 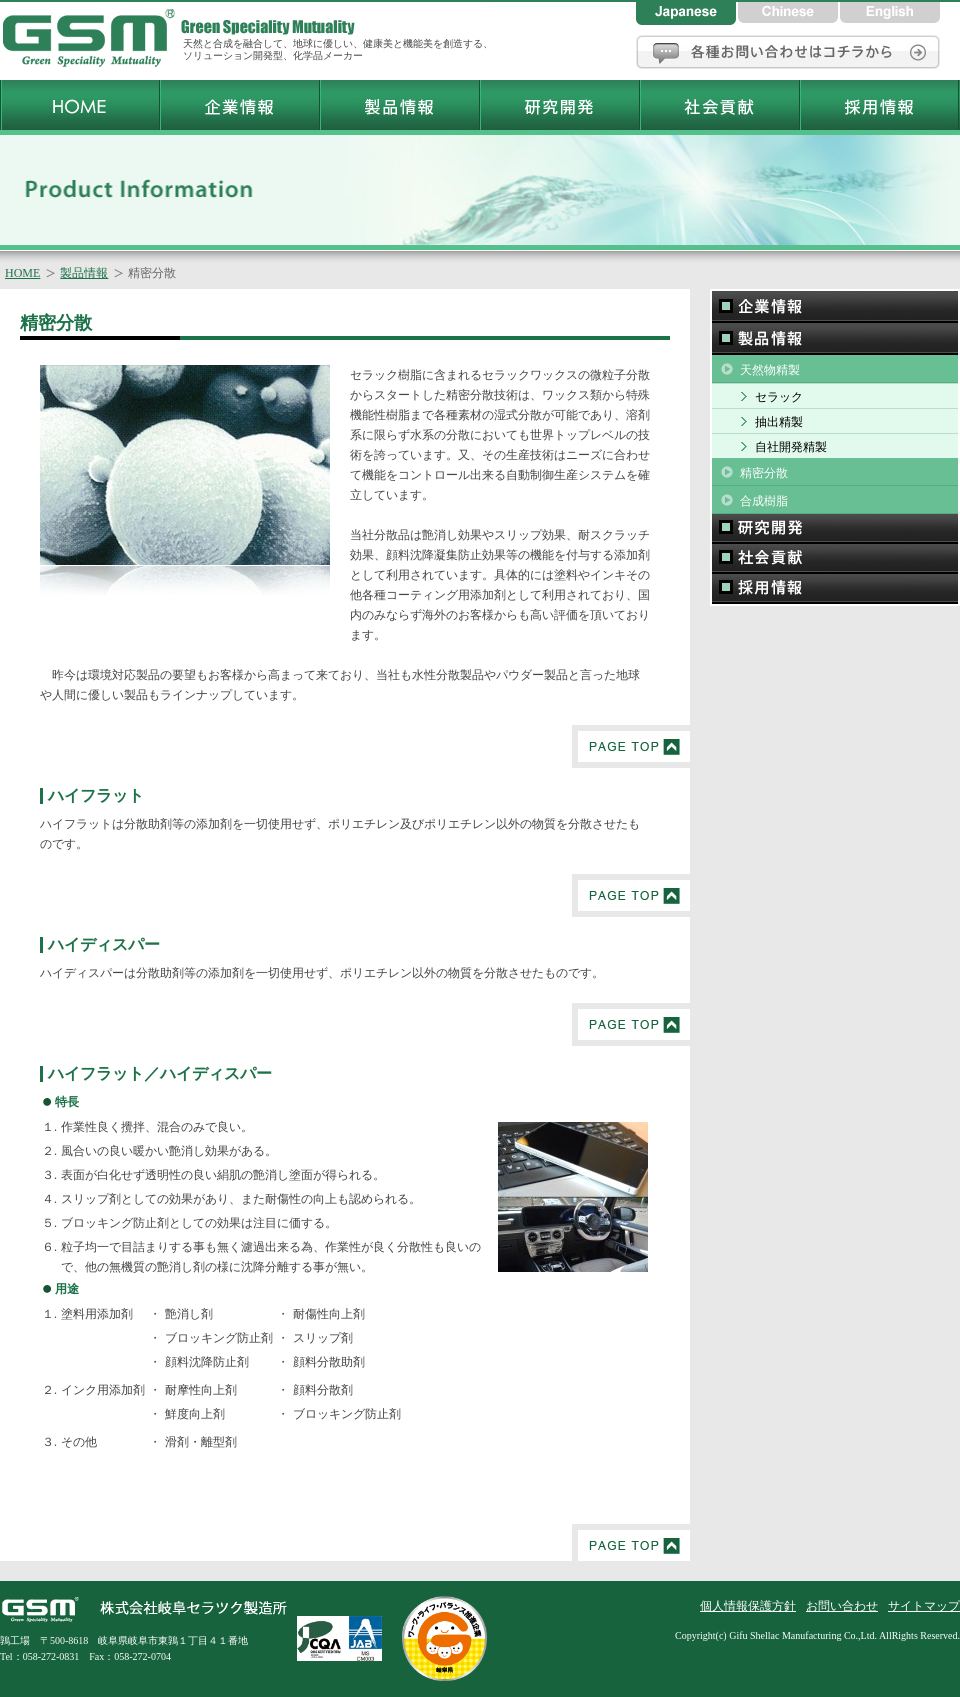 I want to click on 岐阜セラツク製造所, so click(x=90, y=40).